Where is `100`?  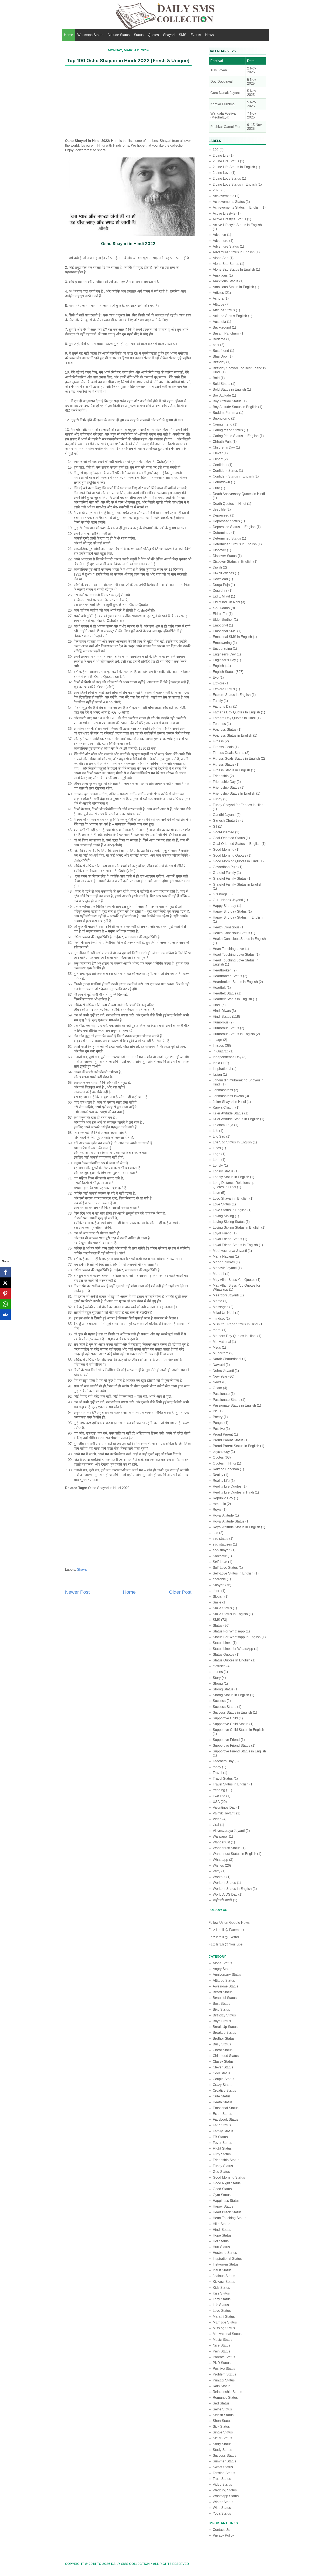 100 is located at coordinates (216, 150).